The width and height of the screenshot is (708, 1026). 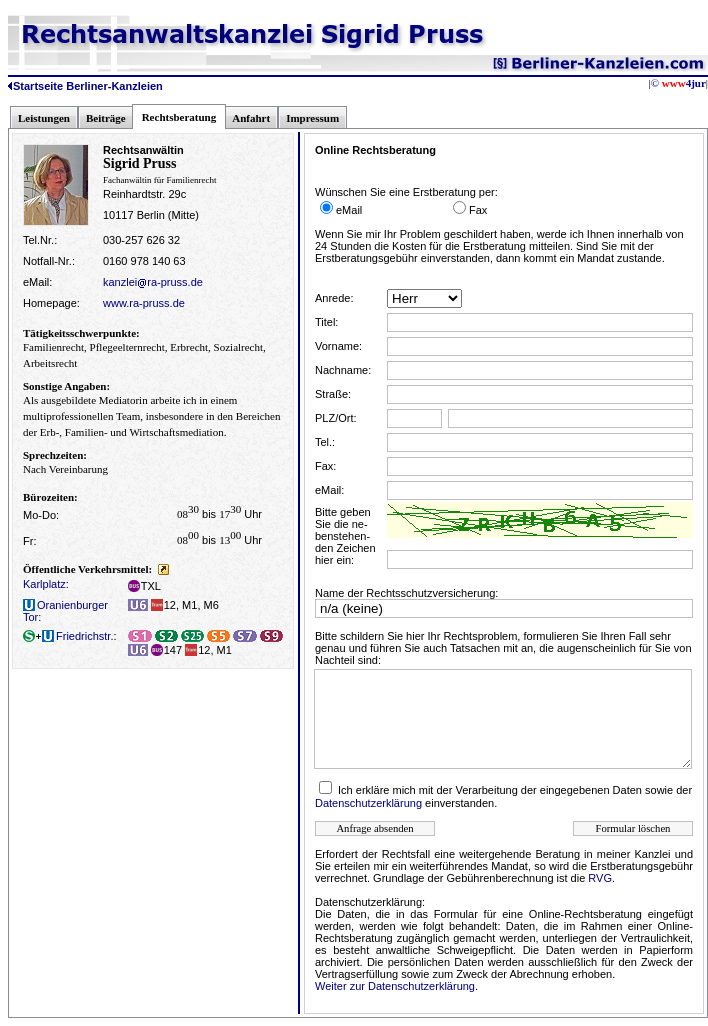 What do you see at coordinates (144, 303) in the screenshot?
I see `www.ra-pruss.de` at bounding box center [144, 303].